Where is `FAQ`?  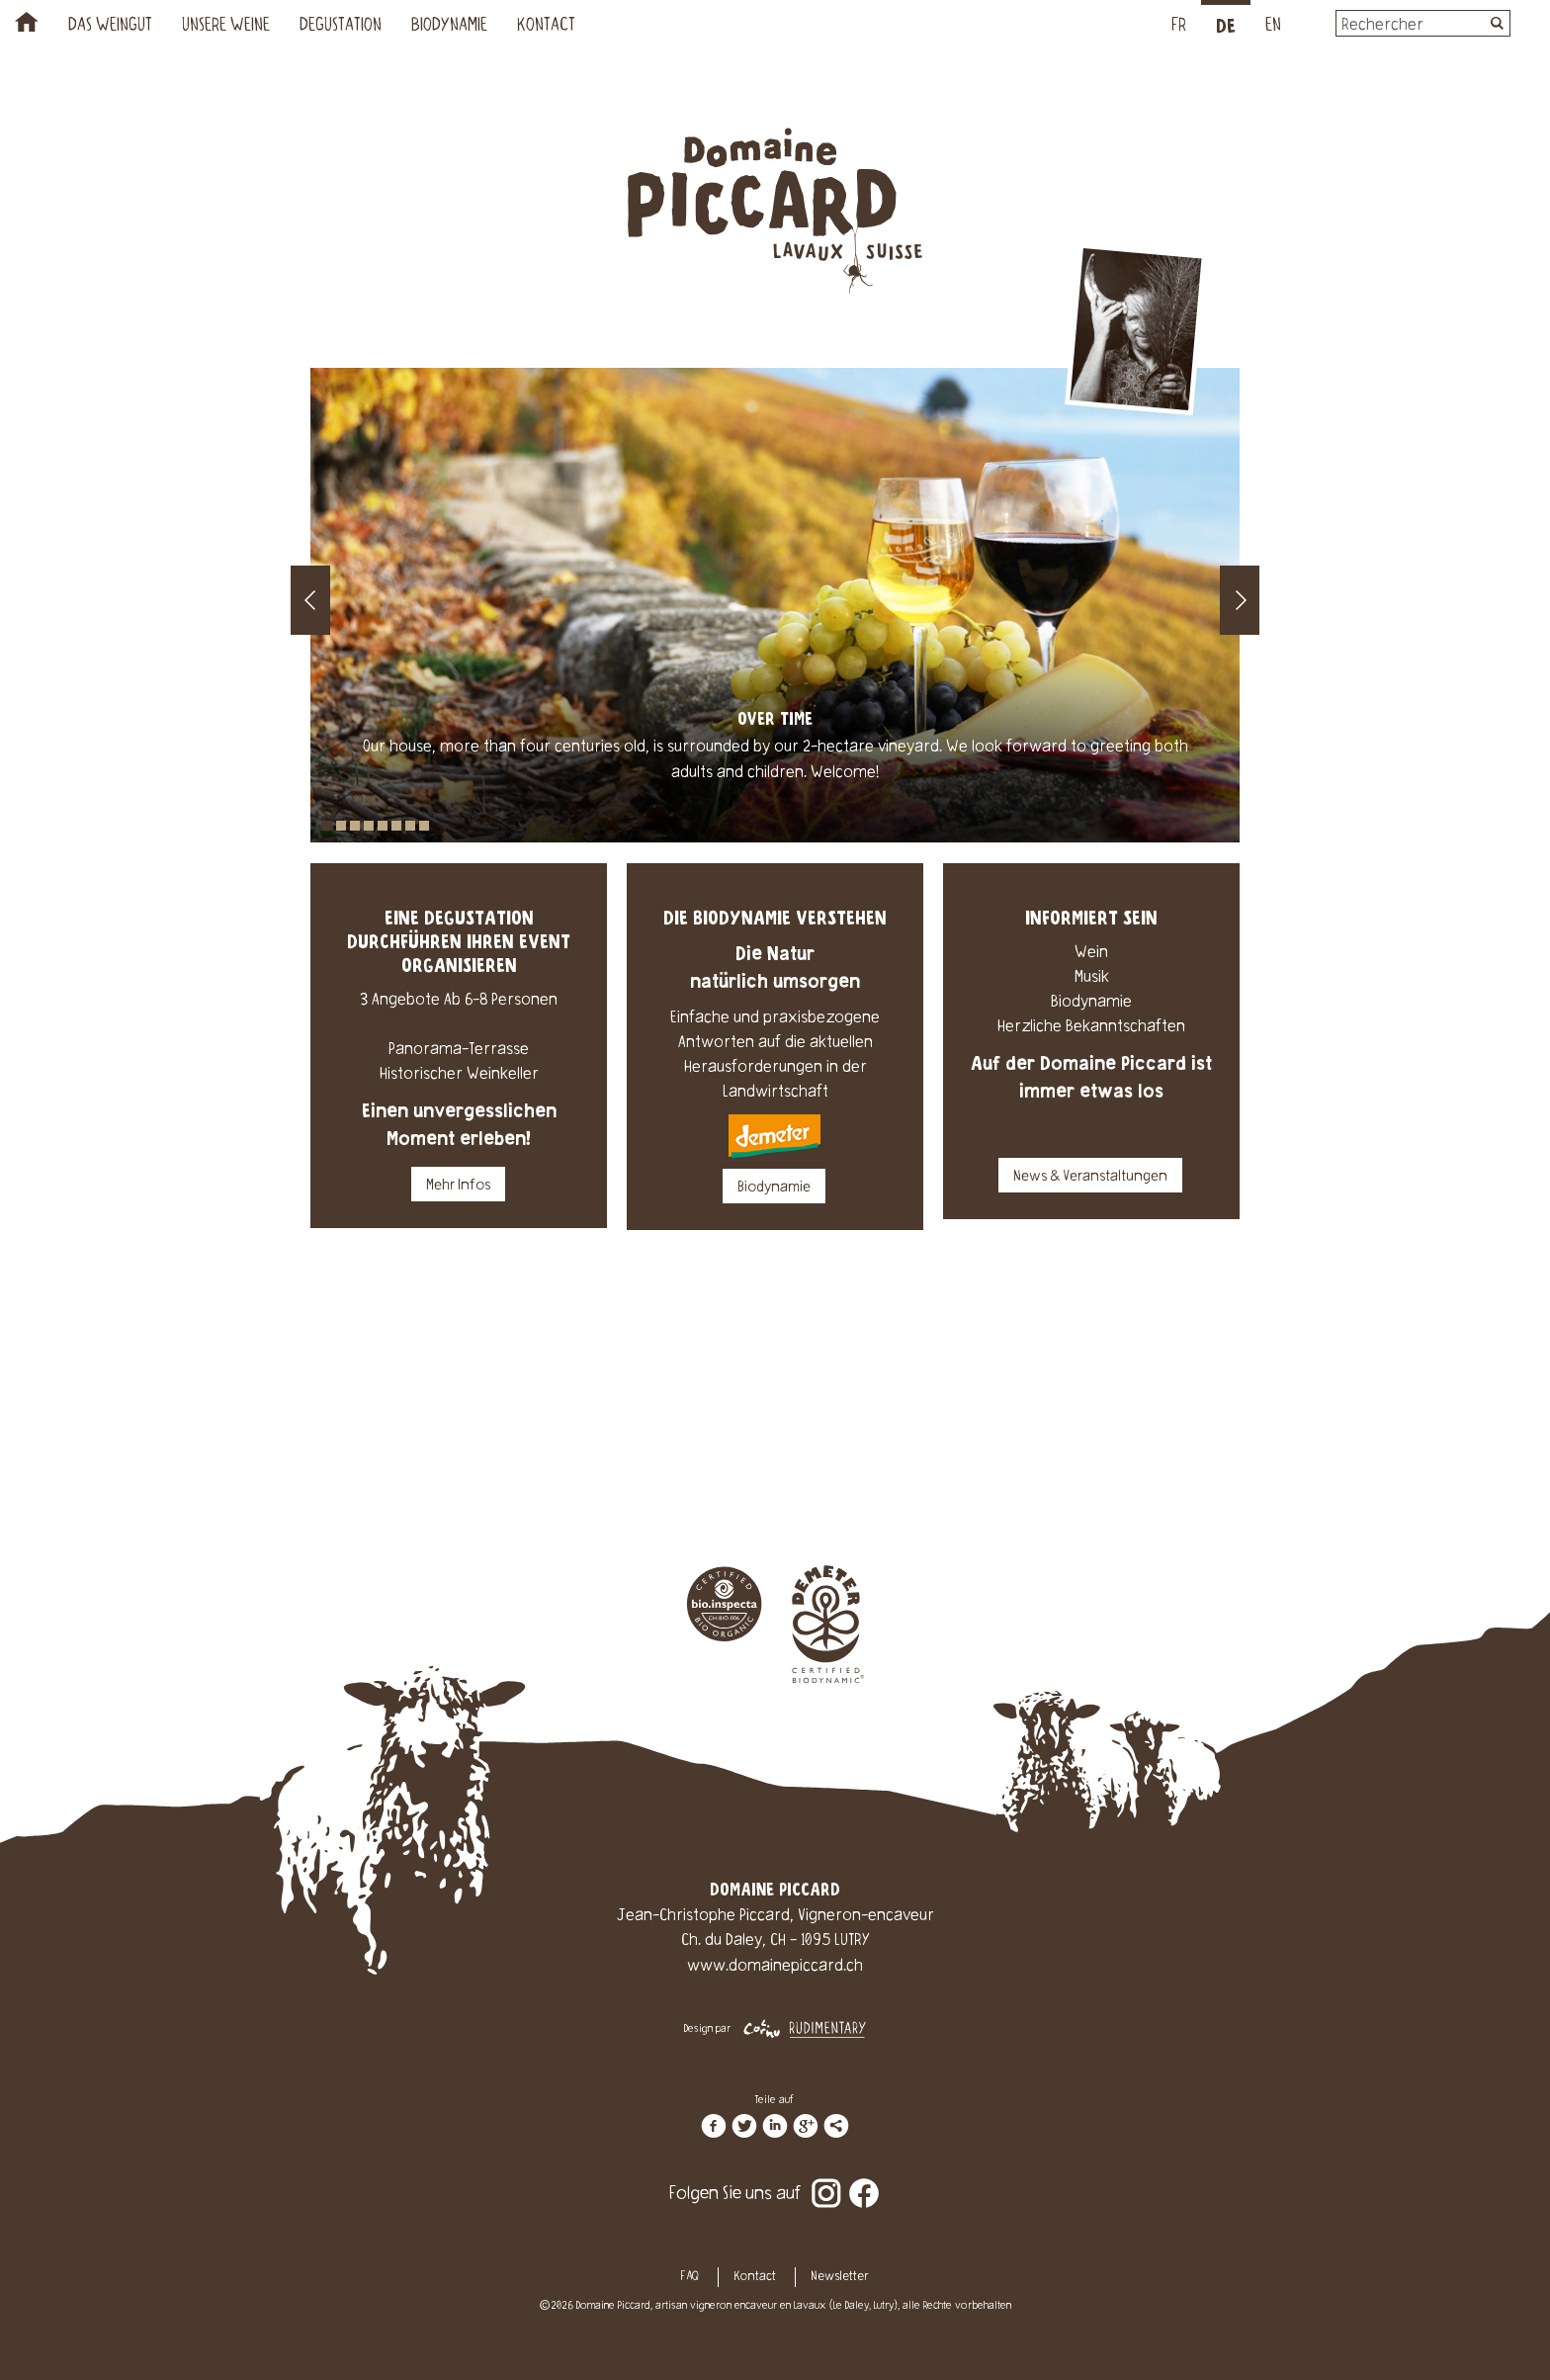
FAQ is located at coordinates (690, 2277).